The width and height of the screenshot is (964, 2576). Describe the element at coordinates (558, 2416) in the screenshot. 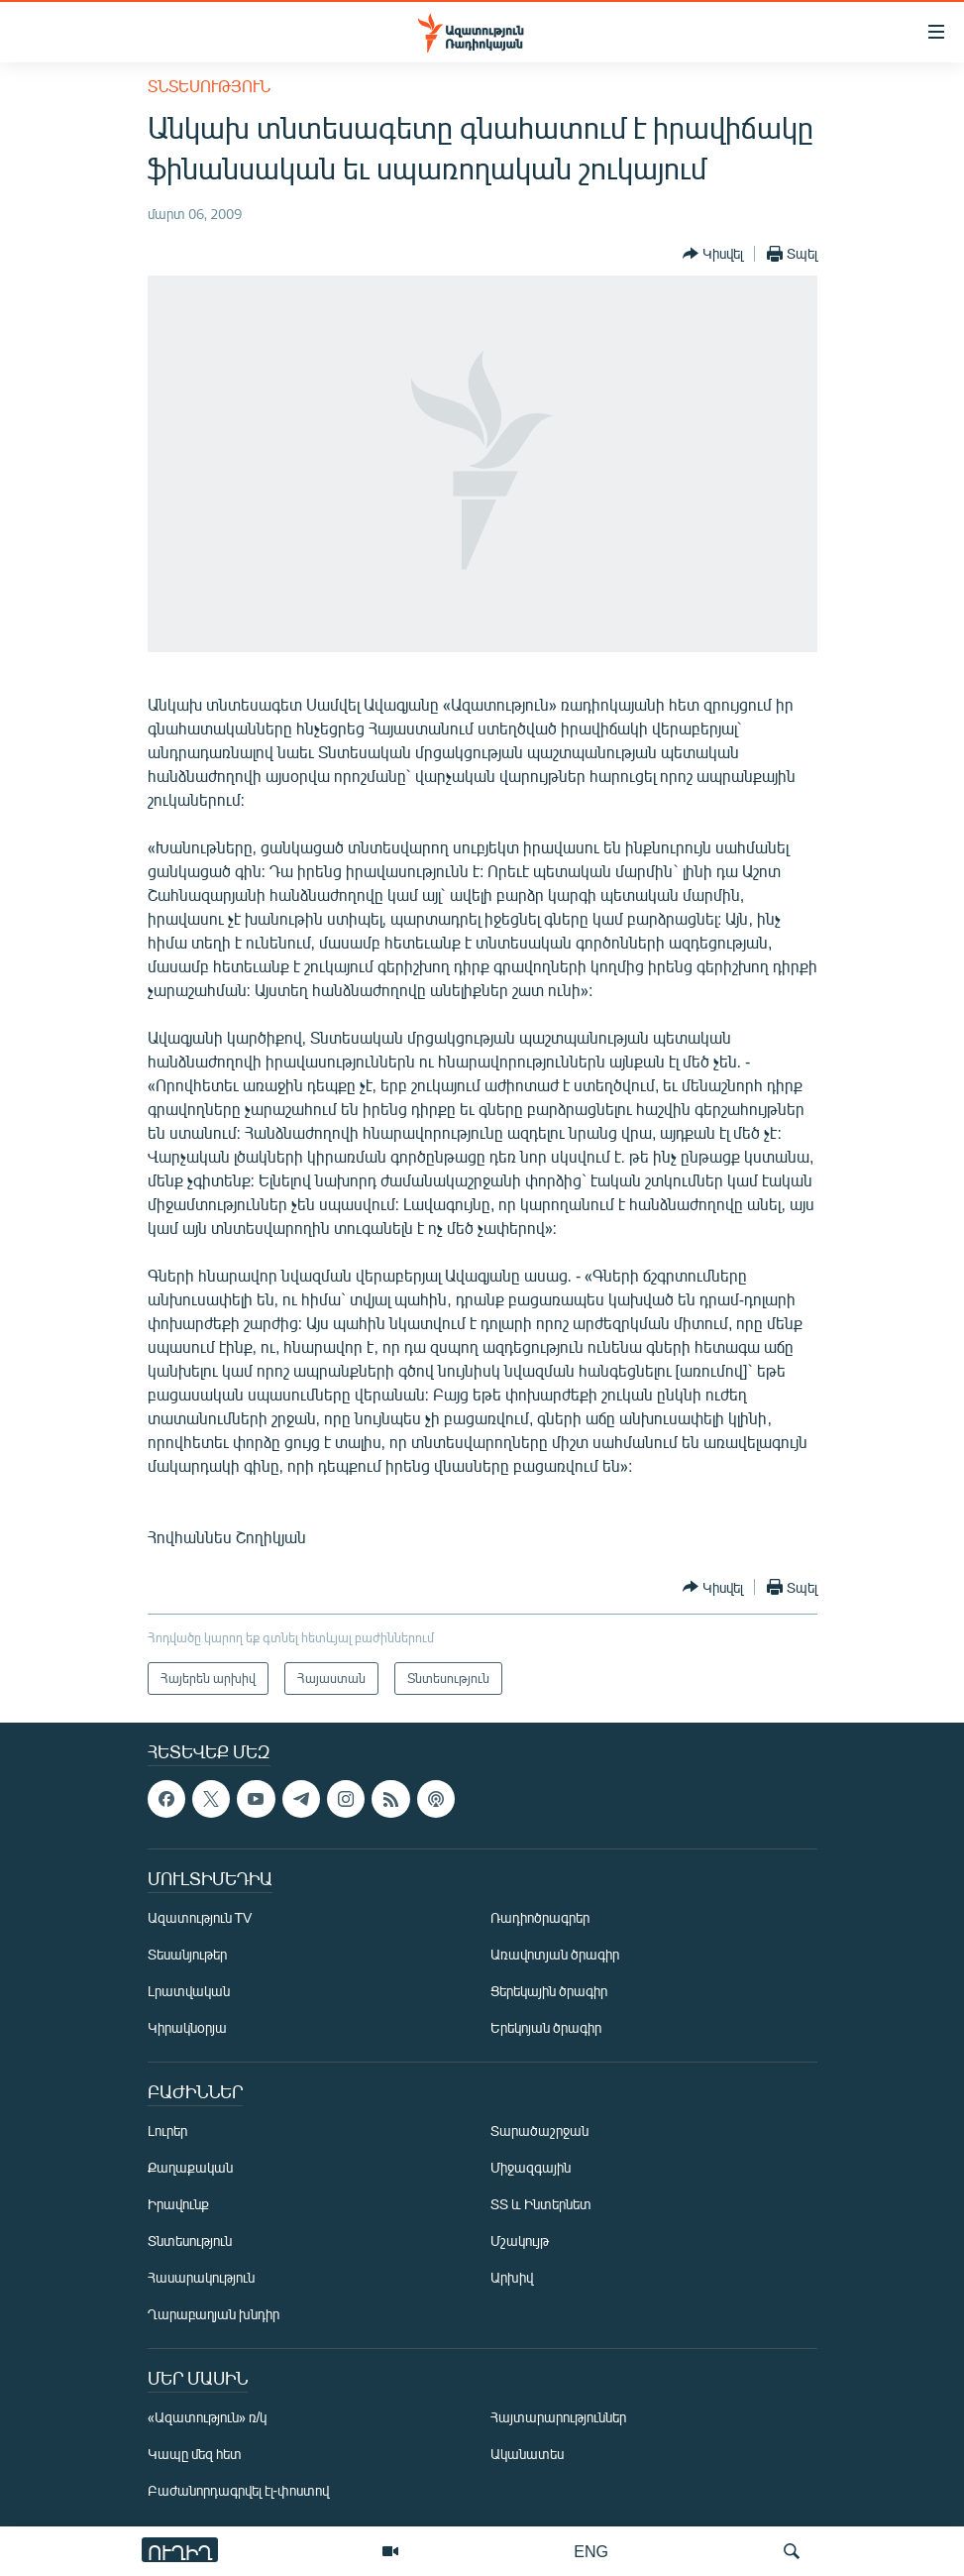

I see `Հայտարարություններ` at that location.